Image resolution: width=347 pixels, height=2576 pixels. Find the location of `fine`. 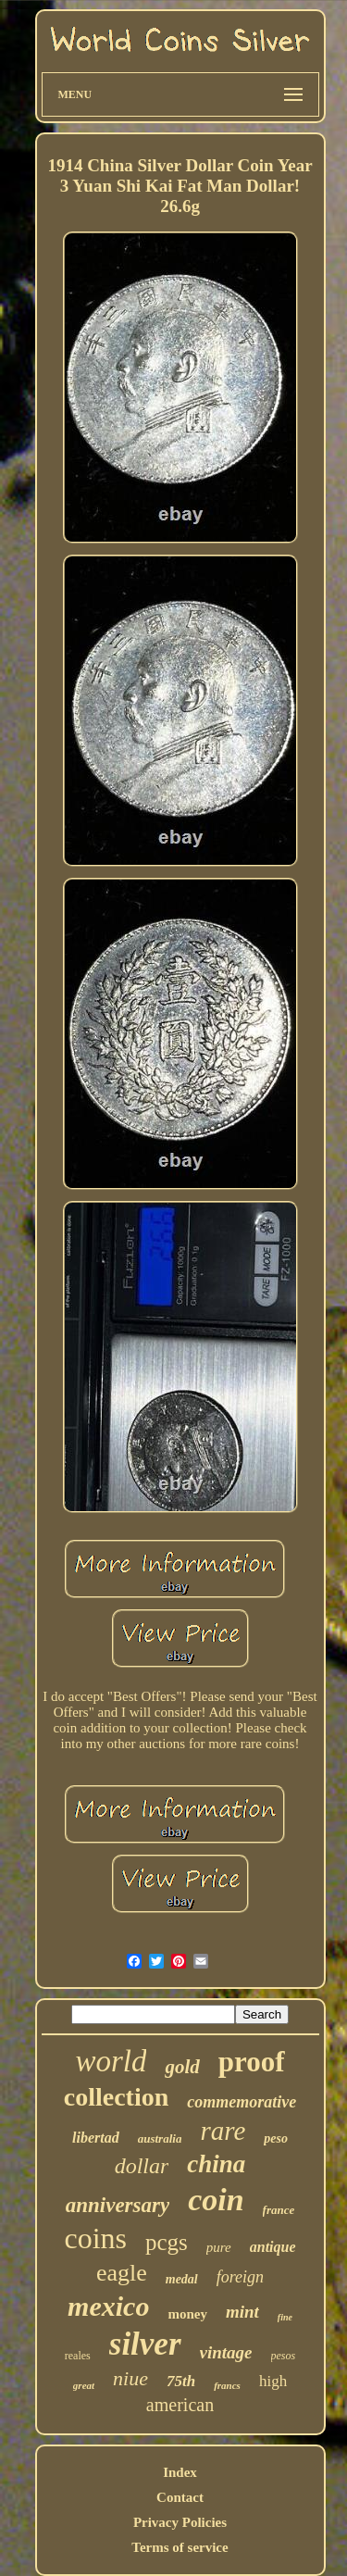

fine is located at coordinates (285, 2317).